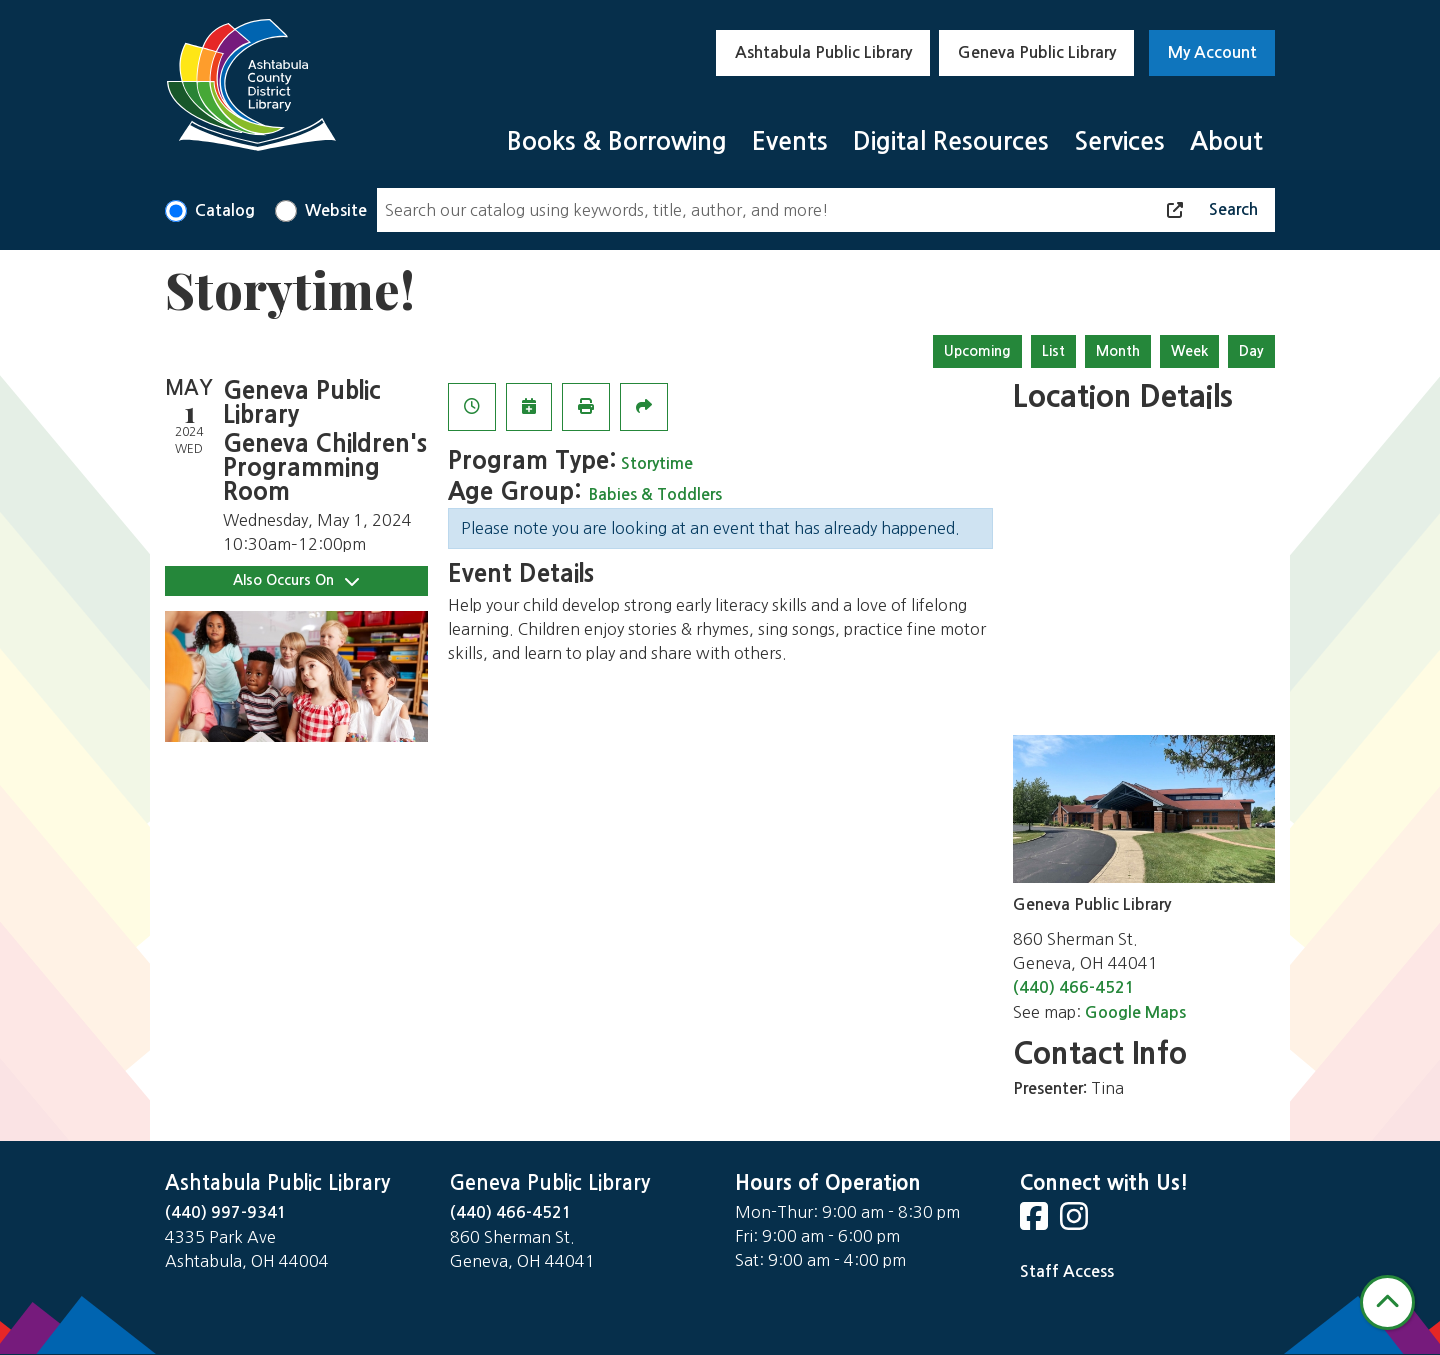 The height and width of the screenshot is (1355, 1440). I want to click on Catalog, so click(225, 210).